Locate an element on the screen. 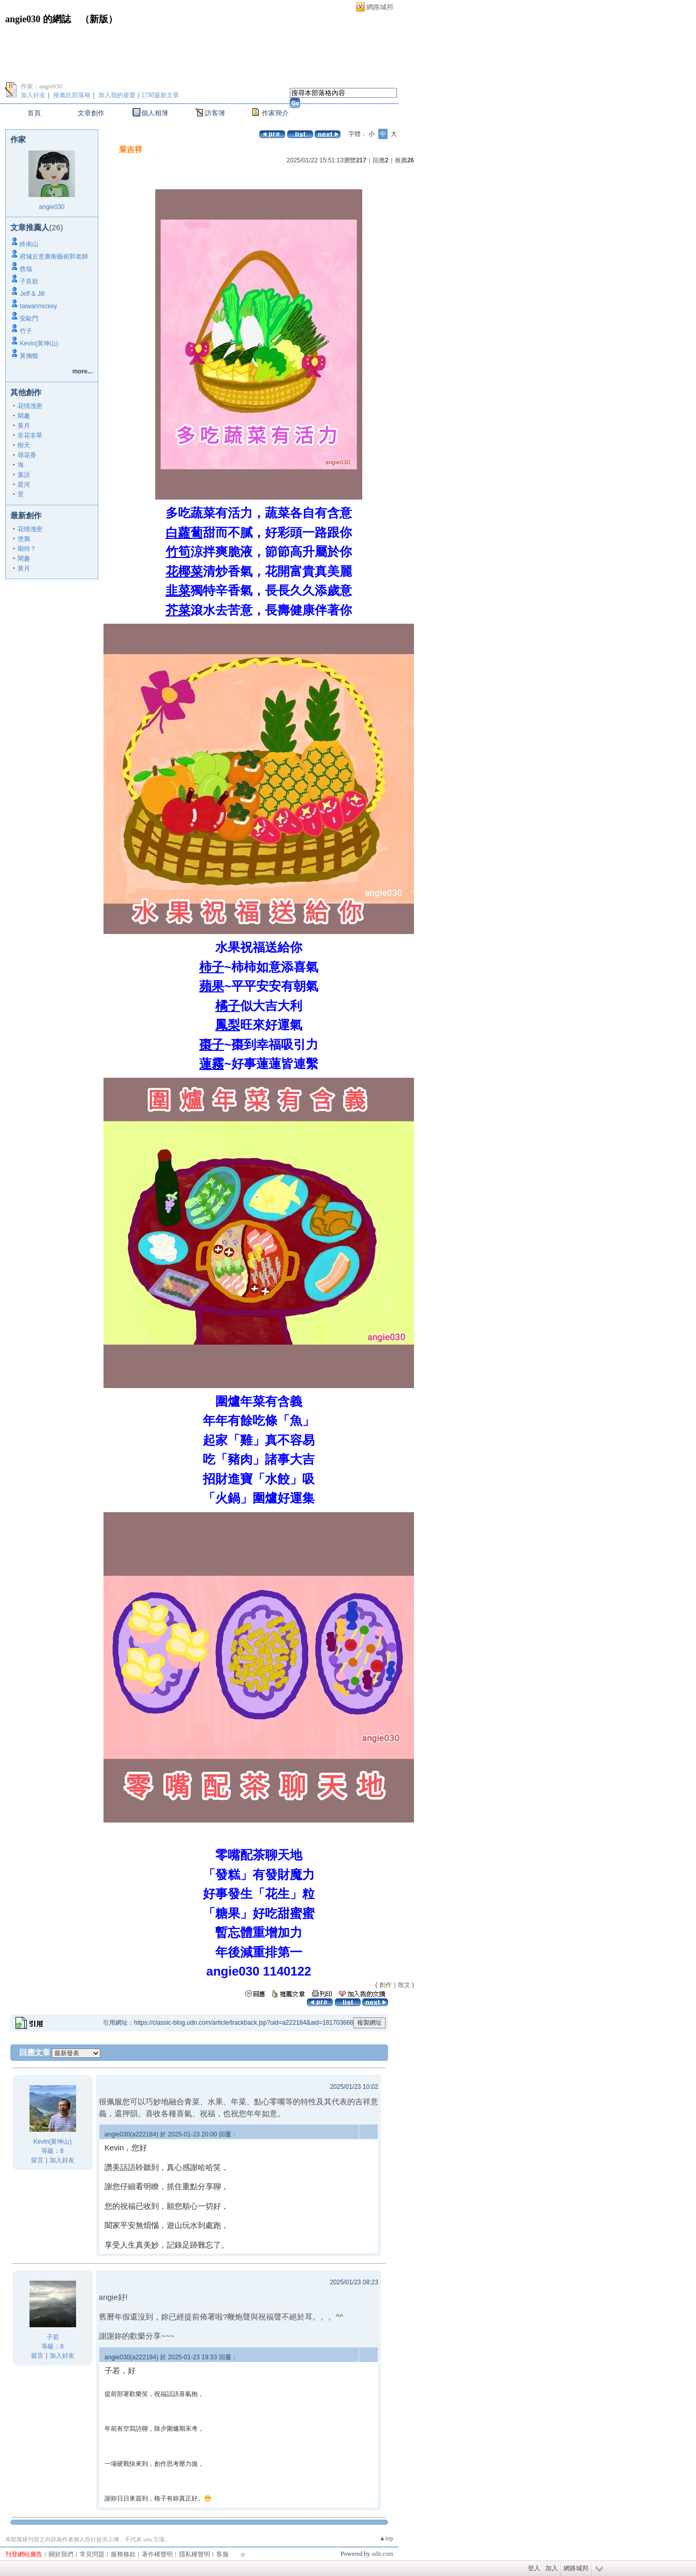 This screenshot has height=2576, width=696. 網路城邦 is located at coordinates (379, 7).